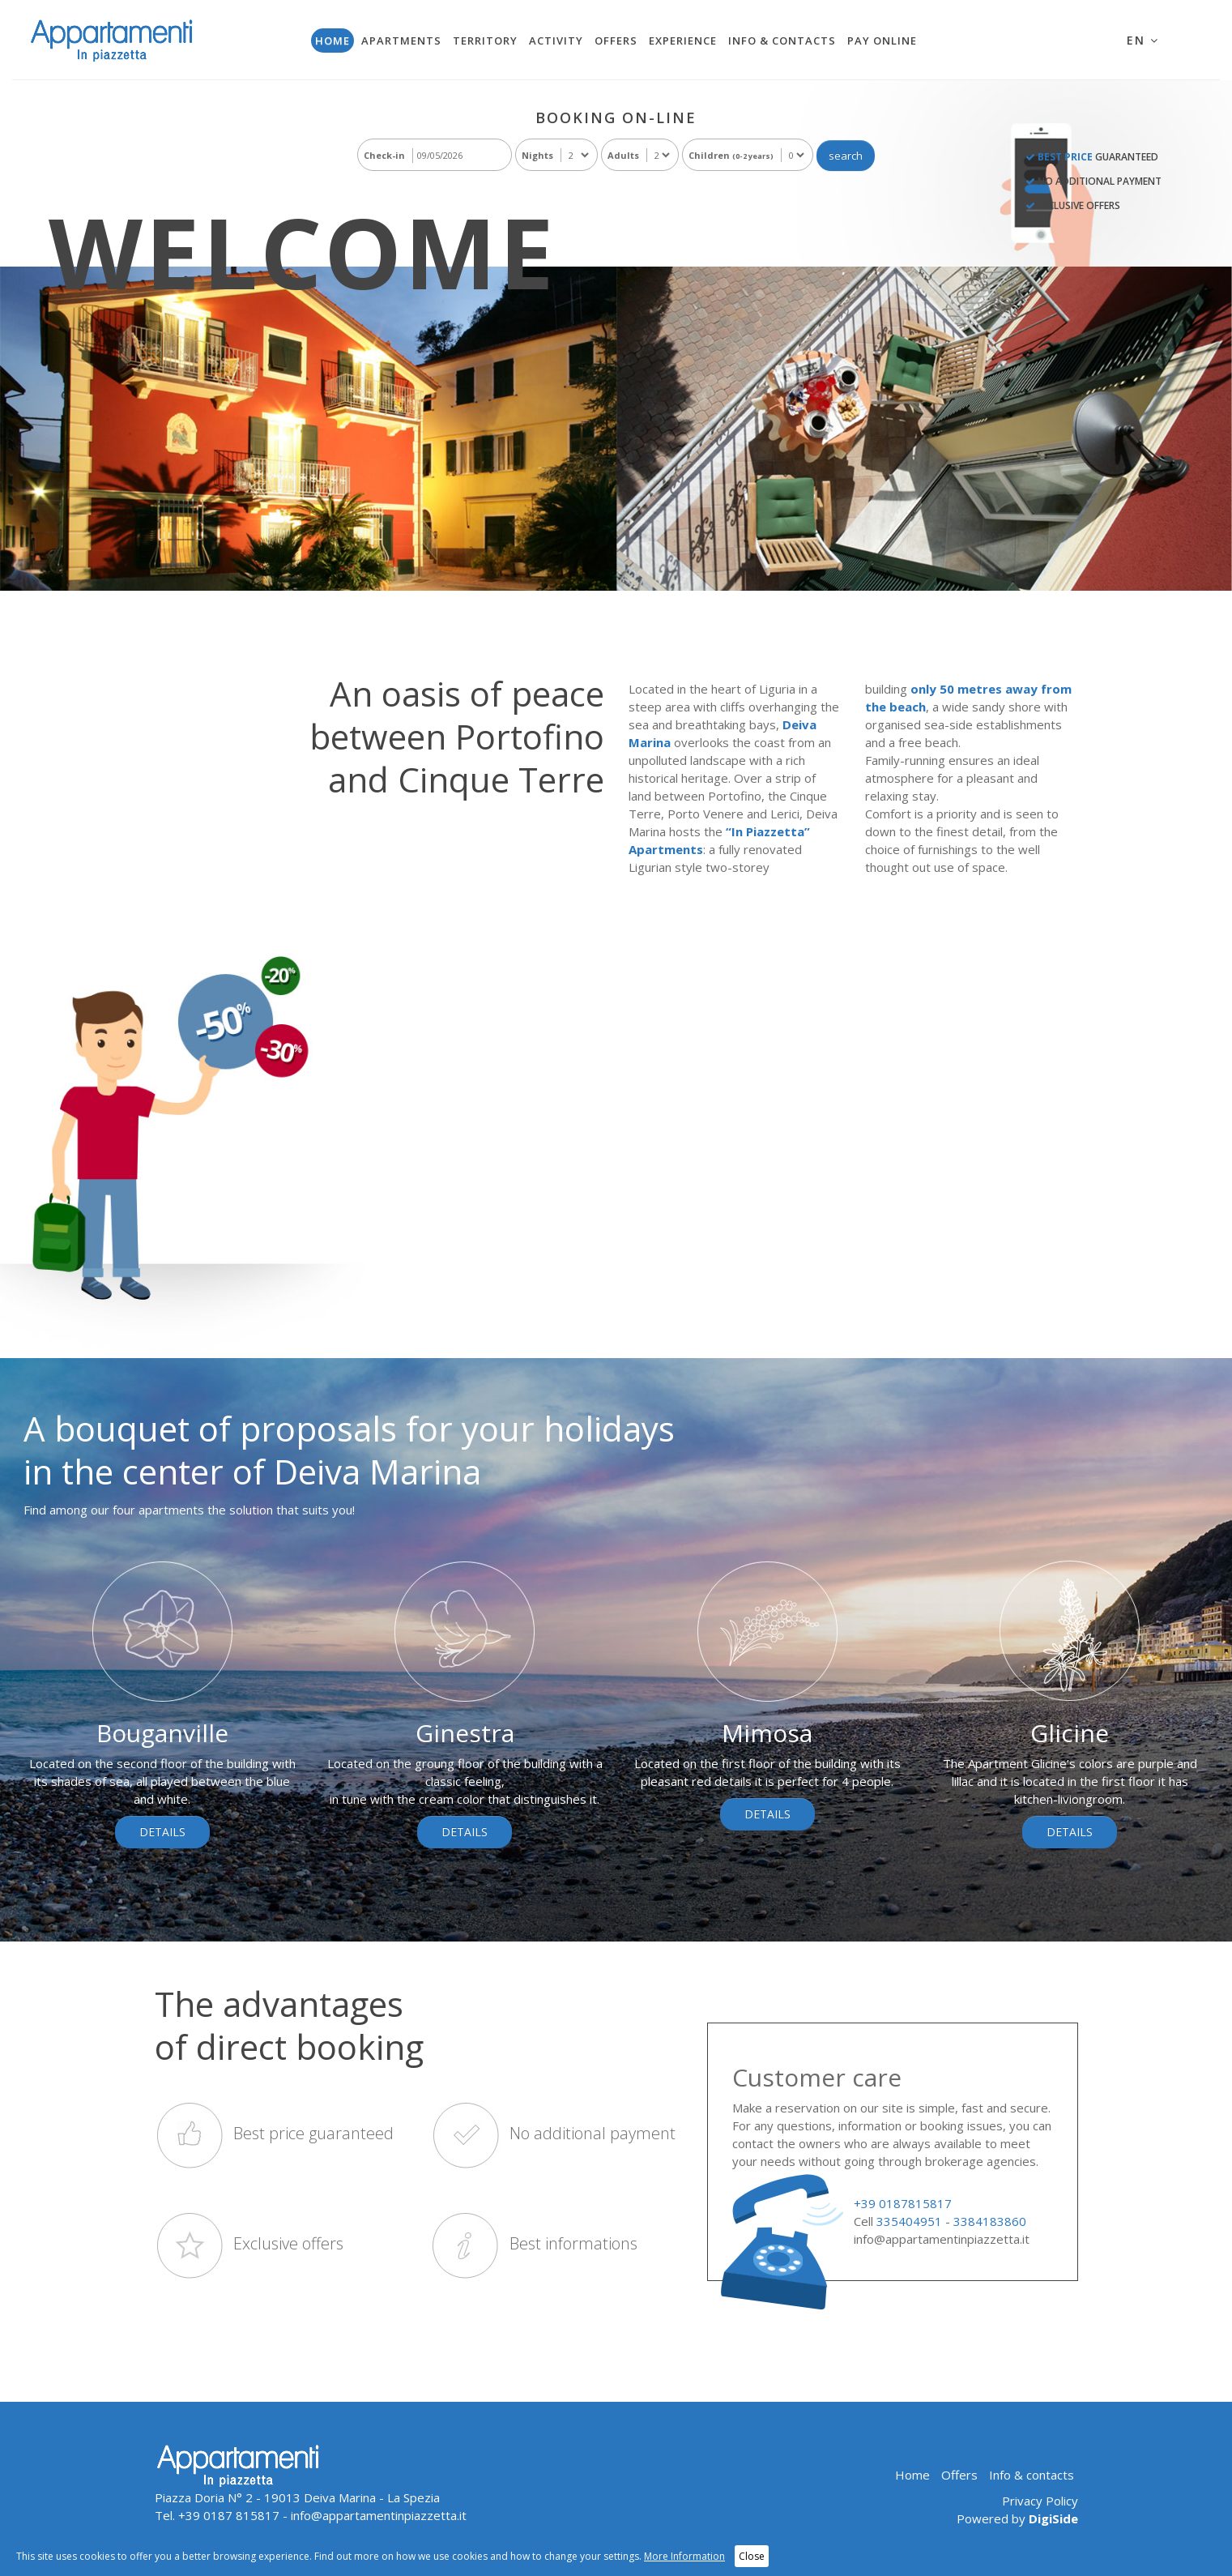 The height and width of the screenshot is (2576, 1232). Describe the element at coordinates (228, 2515) in the screenshot. I see `+39 0187 815817` at that location.